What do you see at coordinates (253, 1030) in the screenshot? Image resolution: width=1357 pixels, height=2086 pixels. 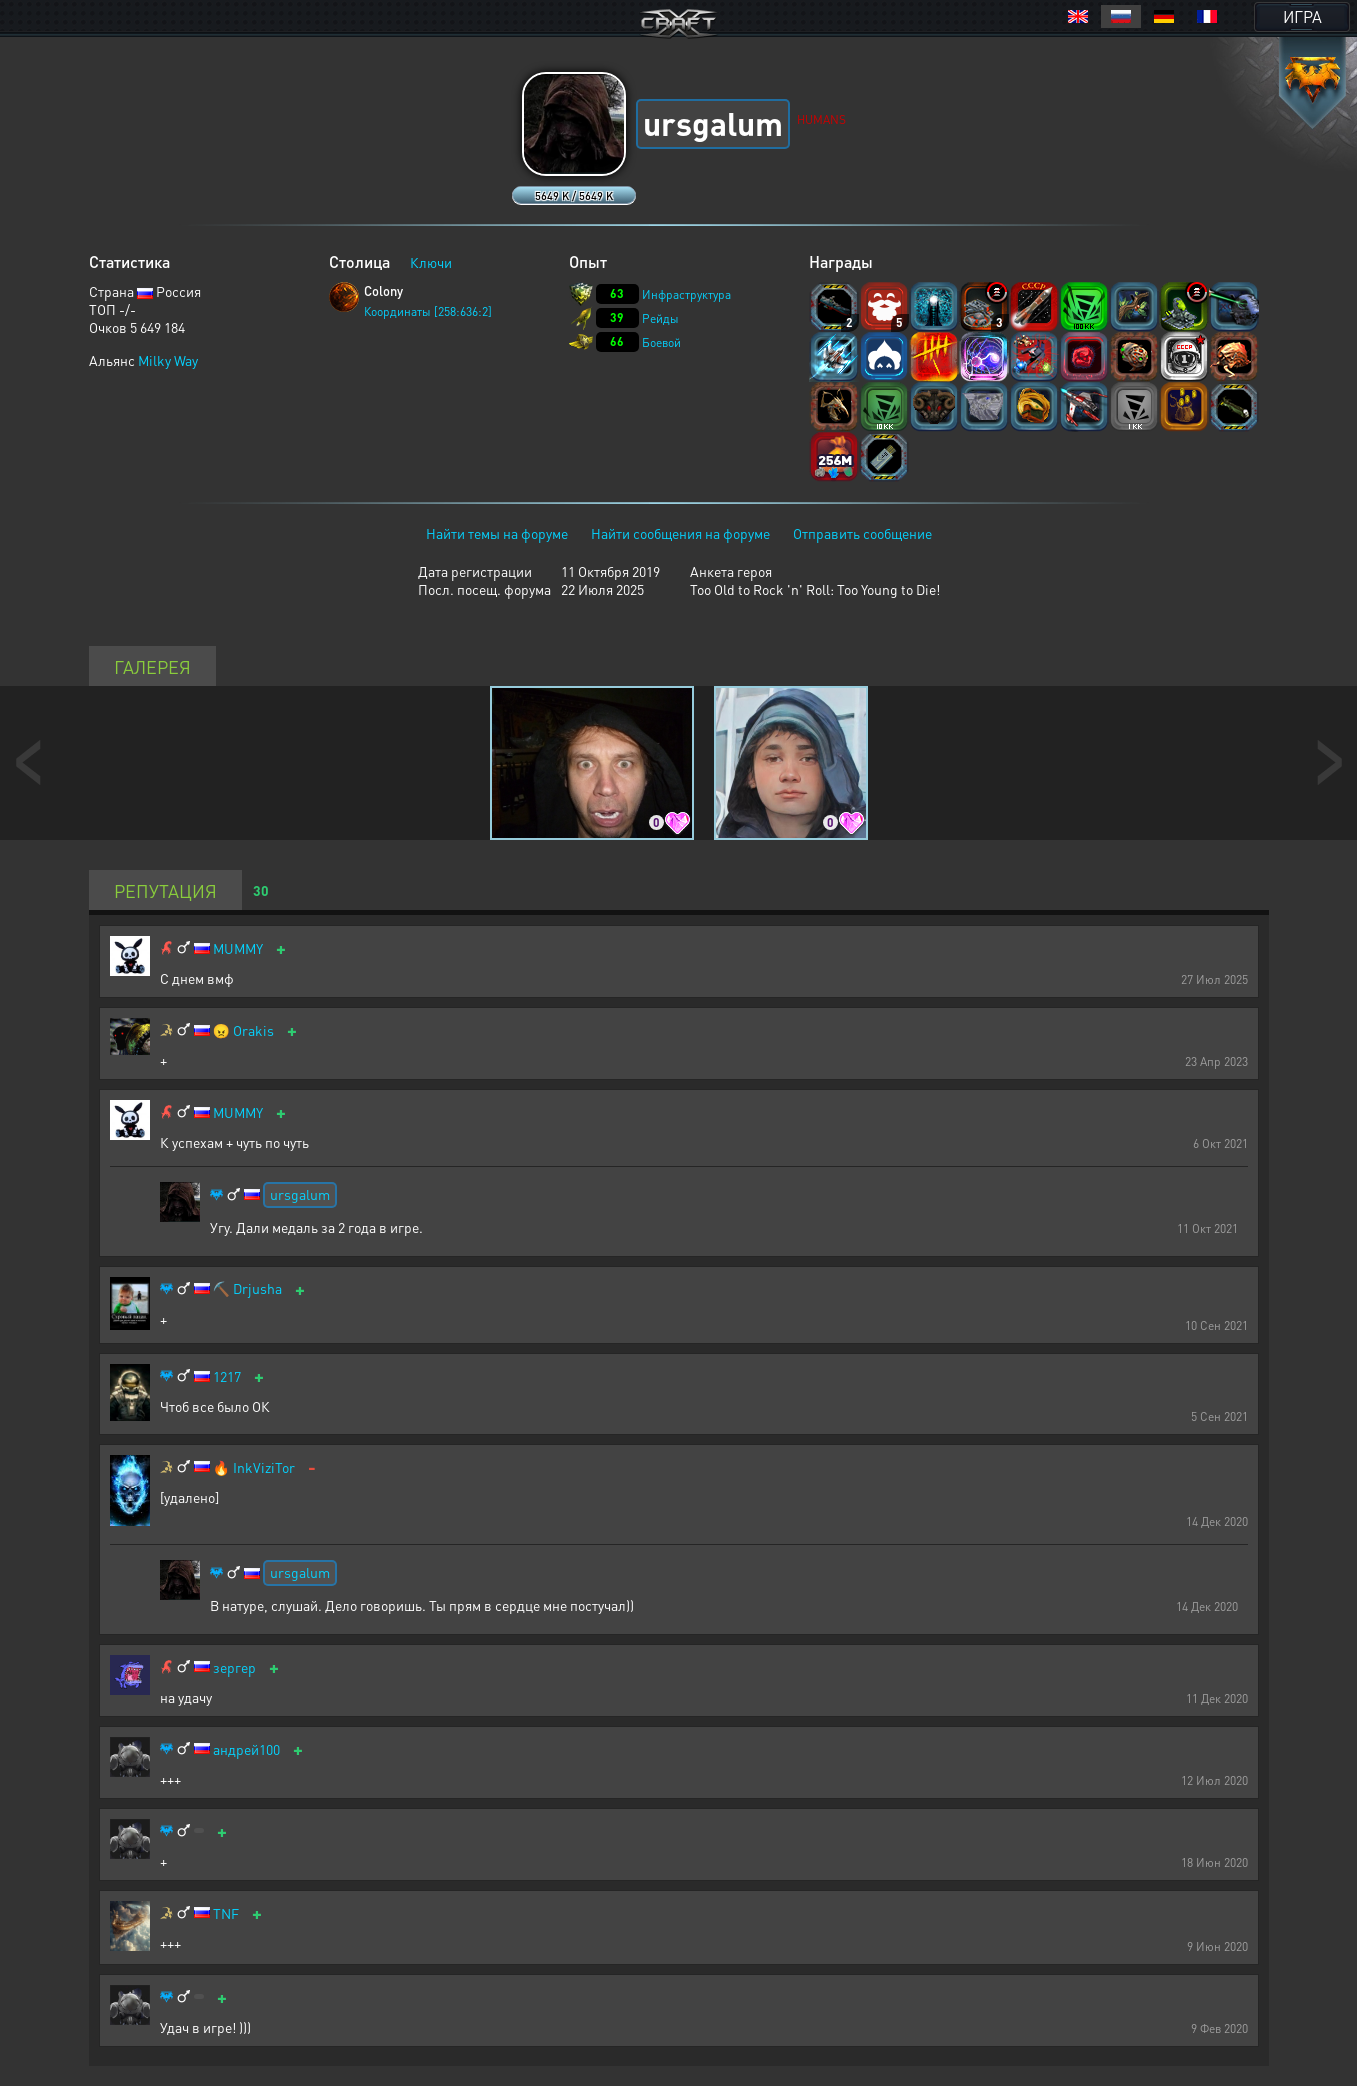 I see `Orakis` at bounding box center [253, 1030].